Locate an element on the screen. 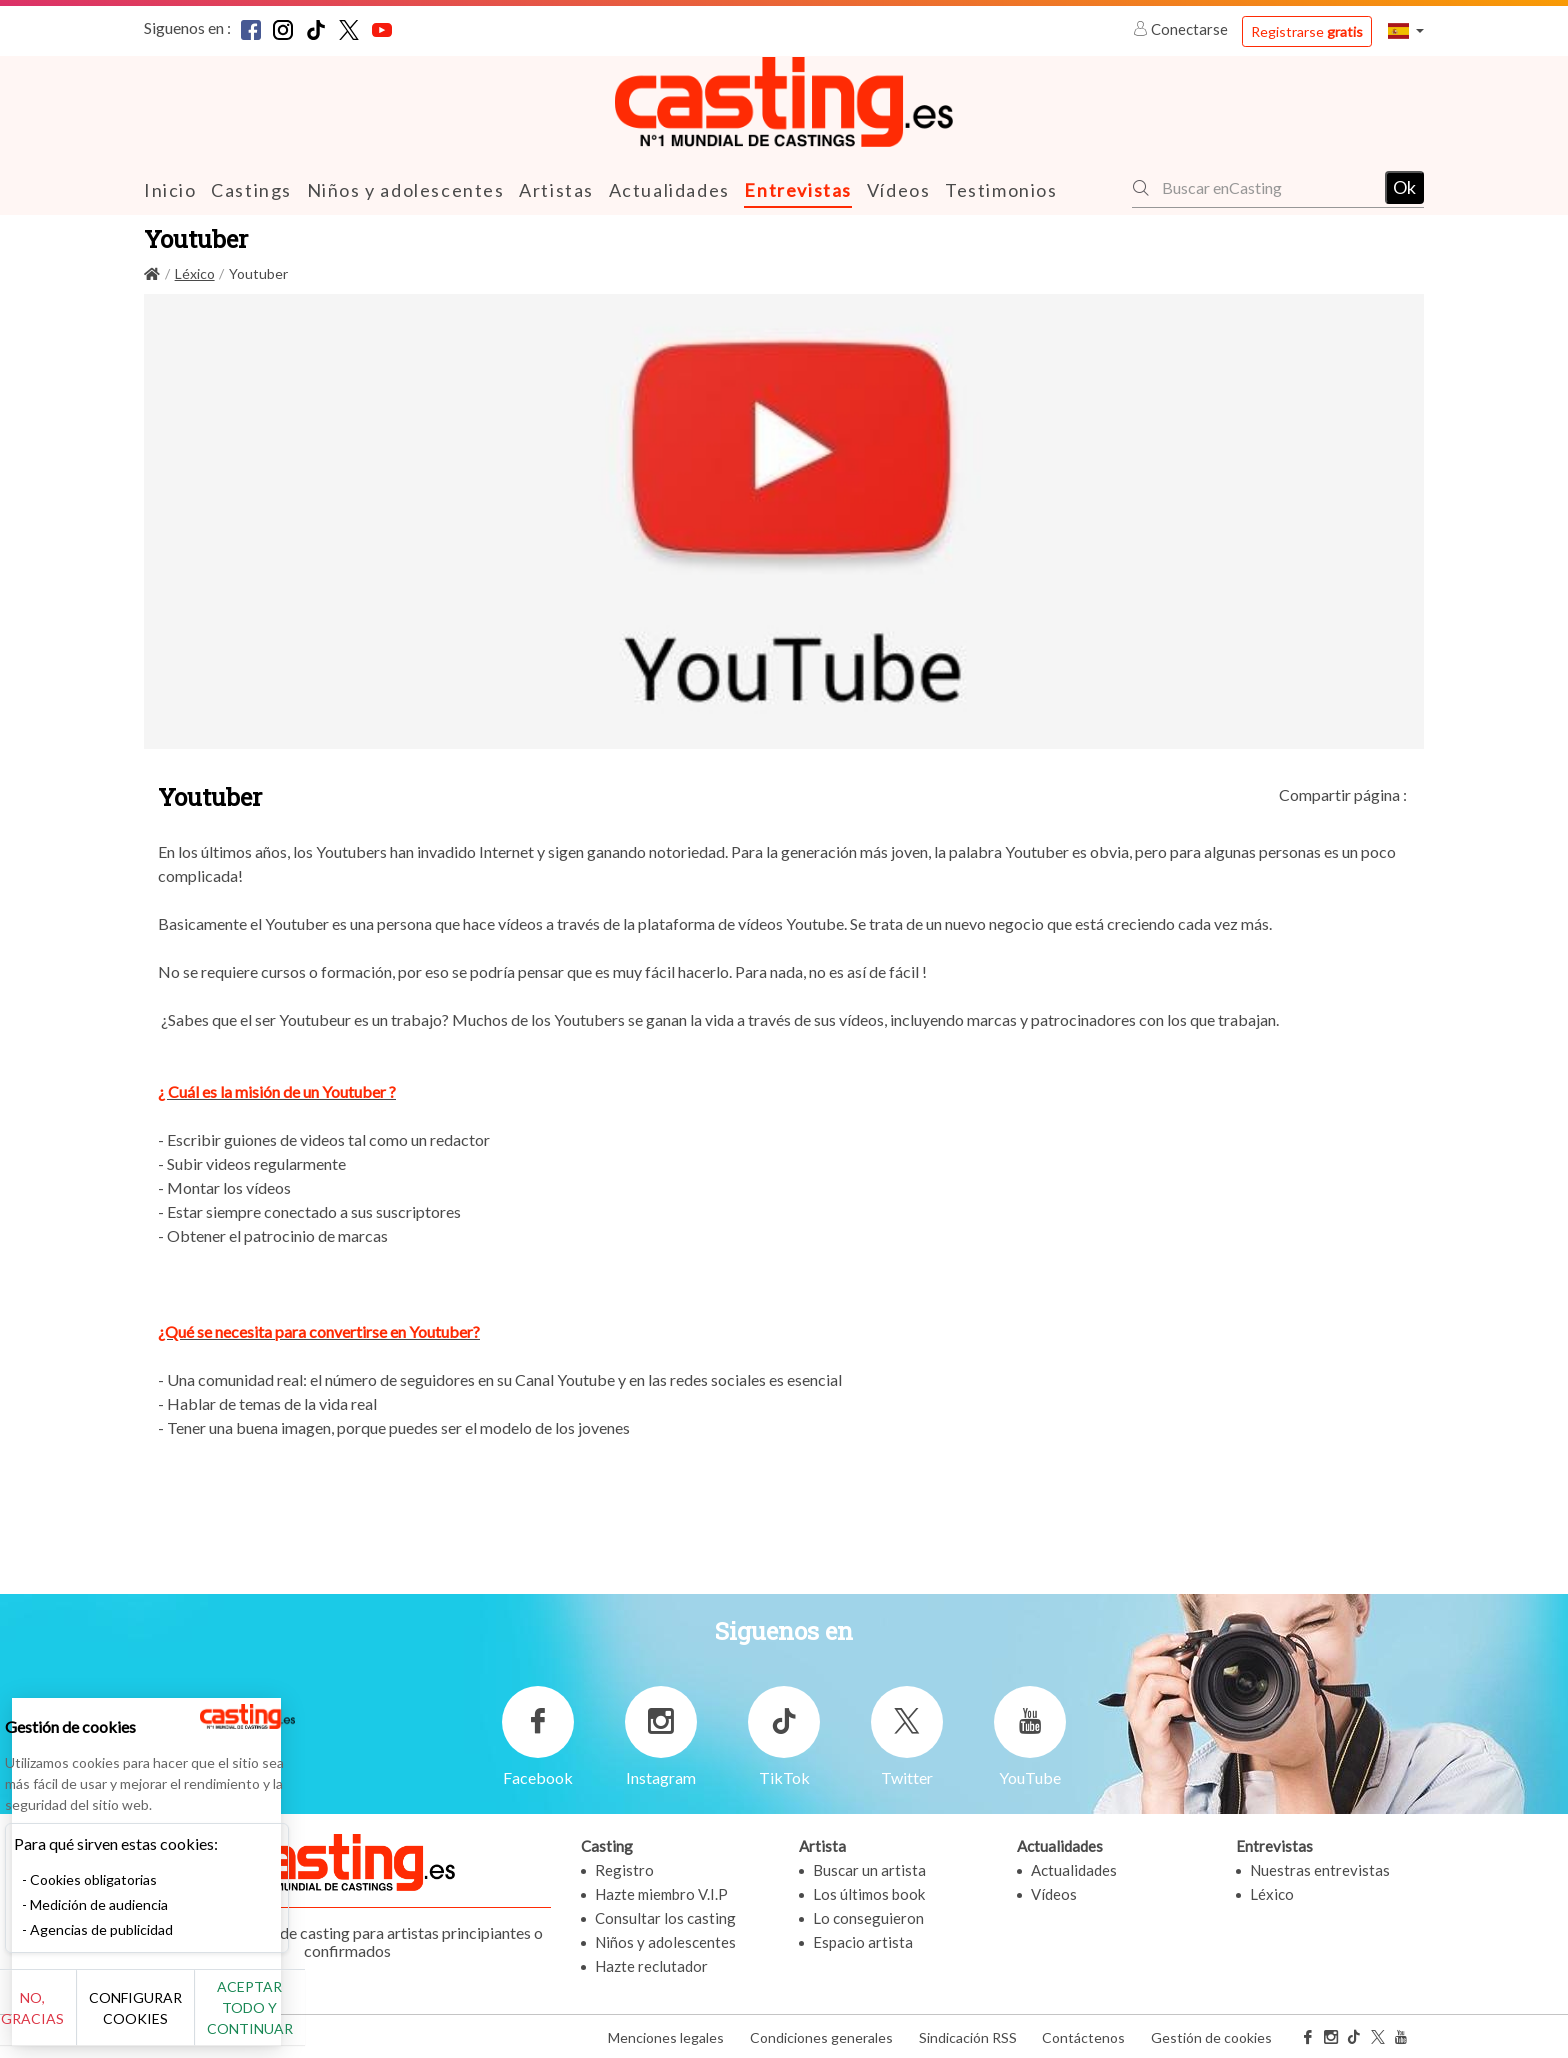 This screenshot has width=1568, height=2058. Ok is located at coordinates (1404, 187).